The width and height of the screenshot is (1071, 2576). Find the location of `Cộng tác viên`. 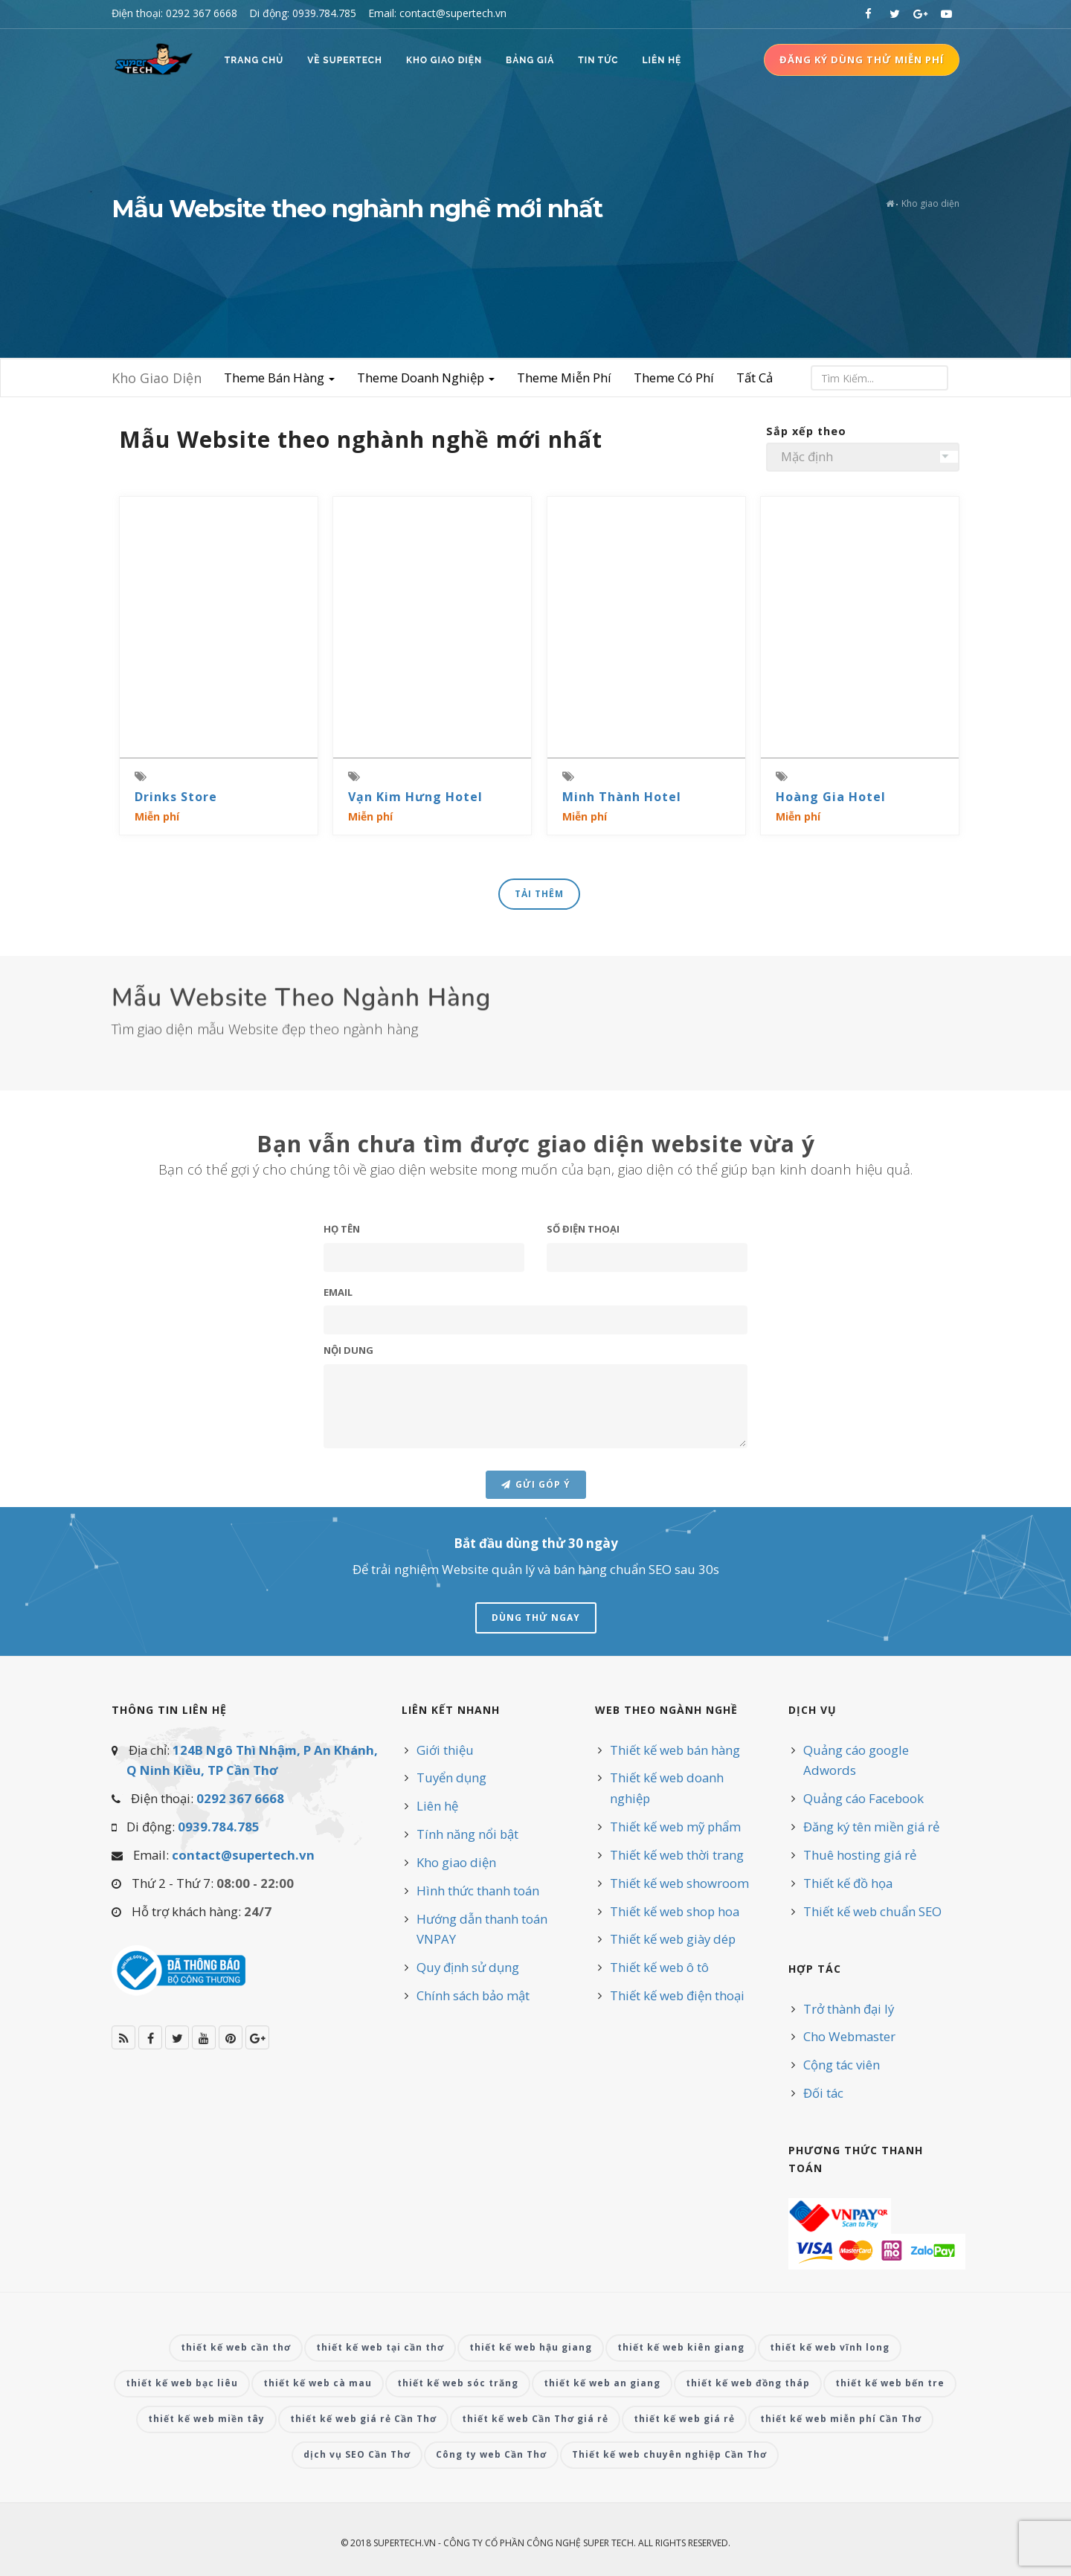

Cộng tác viên is located at coordinates (841, 2064).